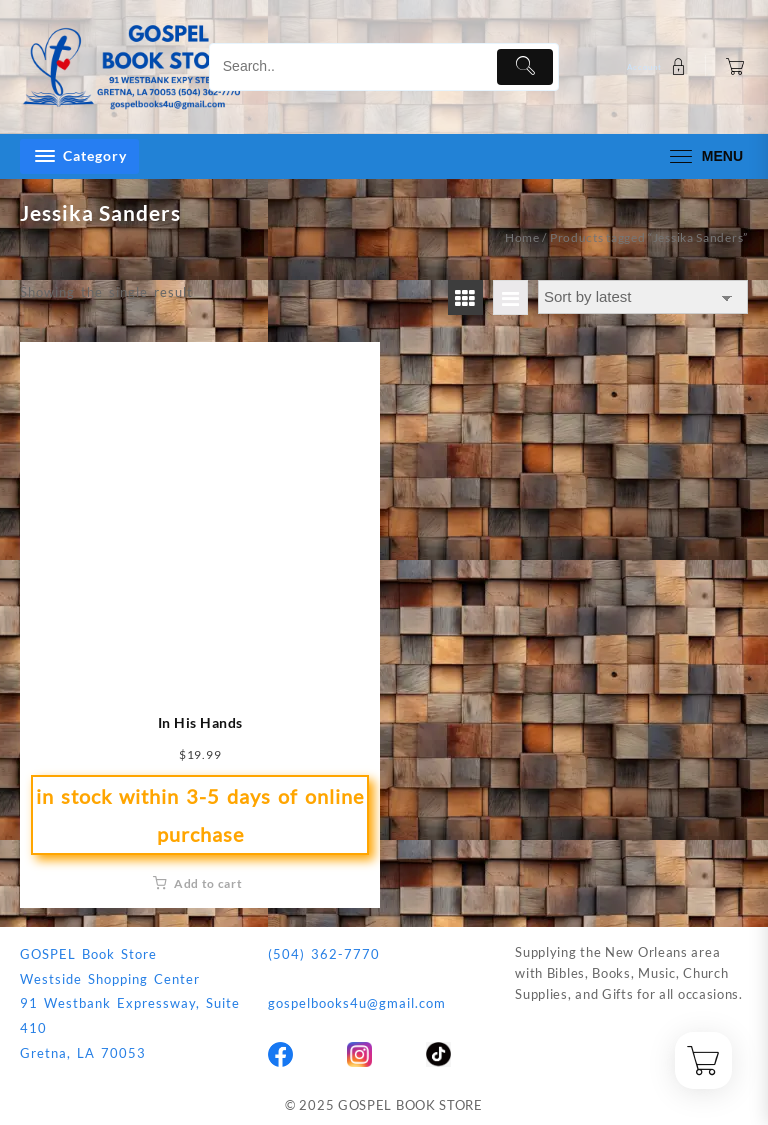 This screenshot has width=768, height=1125. I want to click on Add to cart [button], so click(208, 883).